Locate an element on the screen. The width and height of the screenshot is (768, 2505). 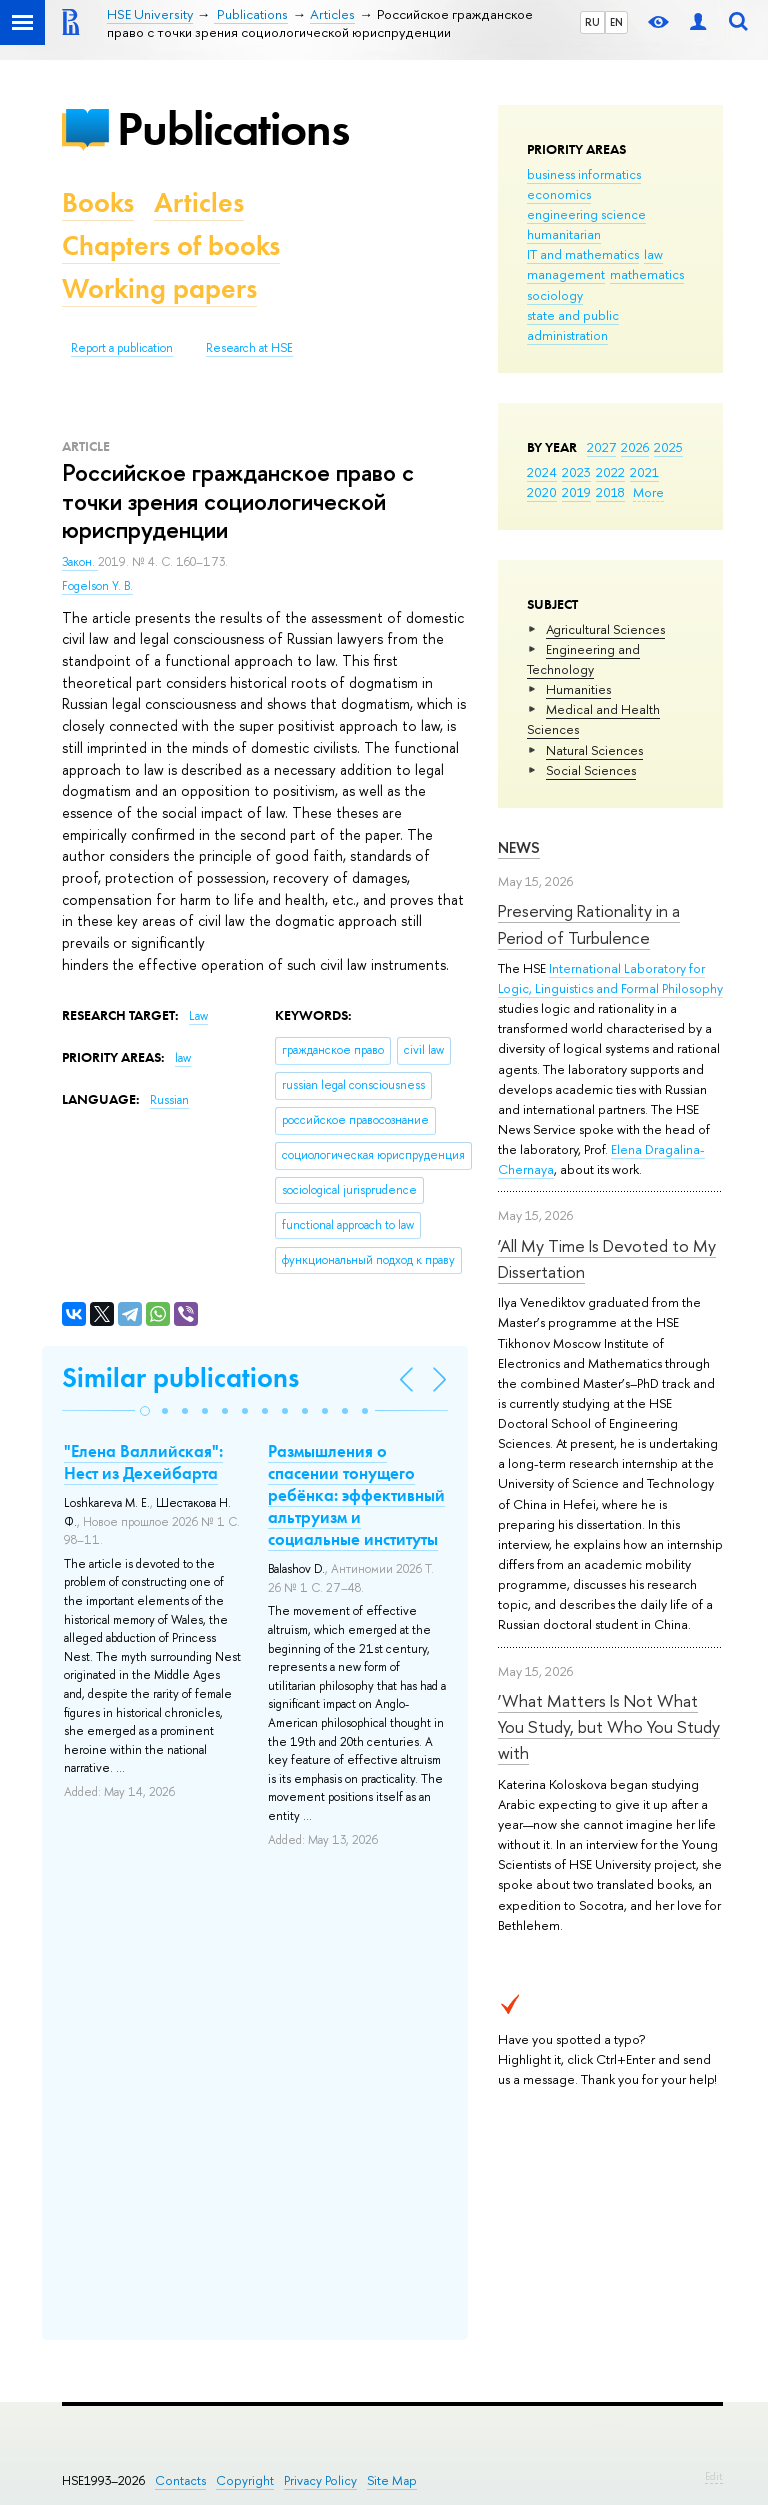
2025 is located at coordinates (668, 447).